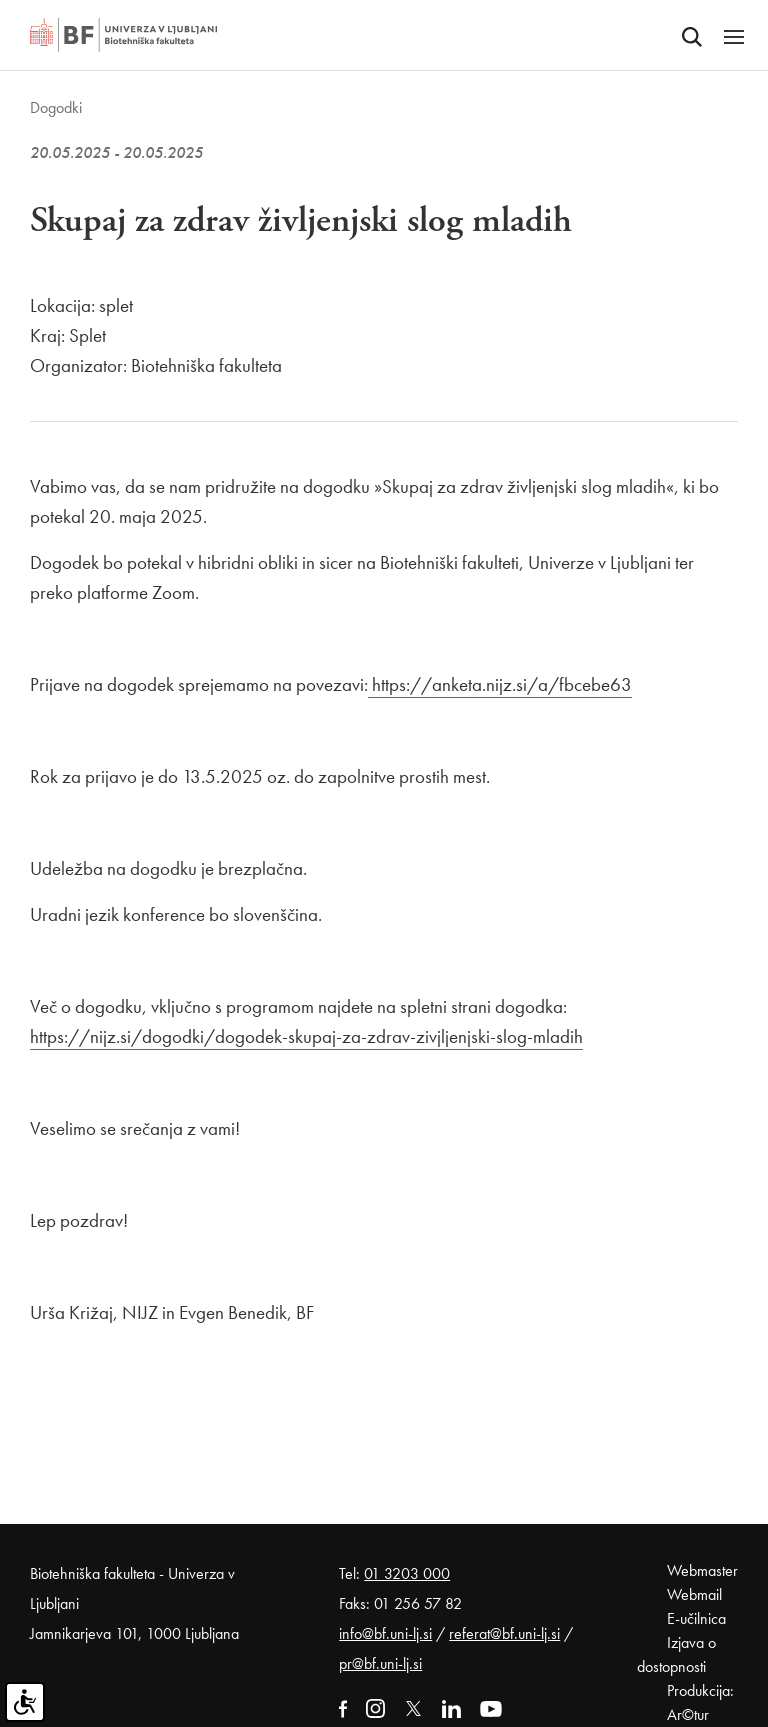 The width and height of the screenshot is (768, 1727). Describe the element at coordinates (502, 684) in the screenshot. I see `https://anketa.nijz.si/a/fbcebe63` at that location.